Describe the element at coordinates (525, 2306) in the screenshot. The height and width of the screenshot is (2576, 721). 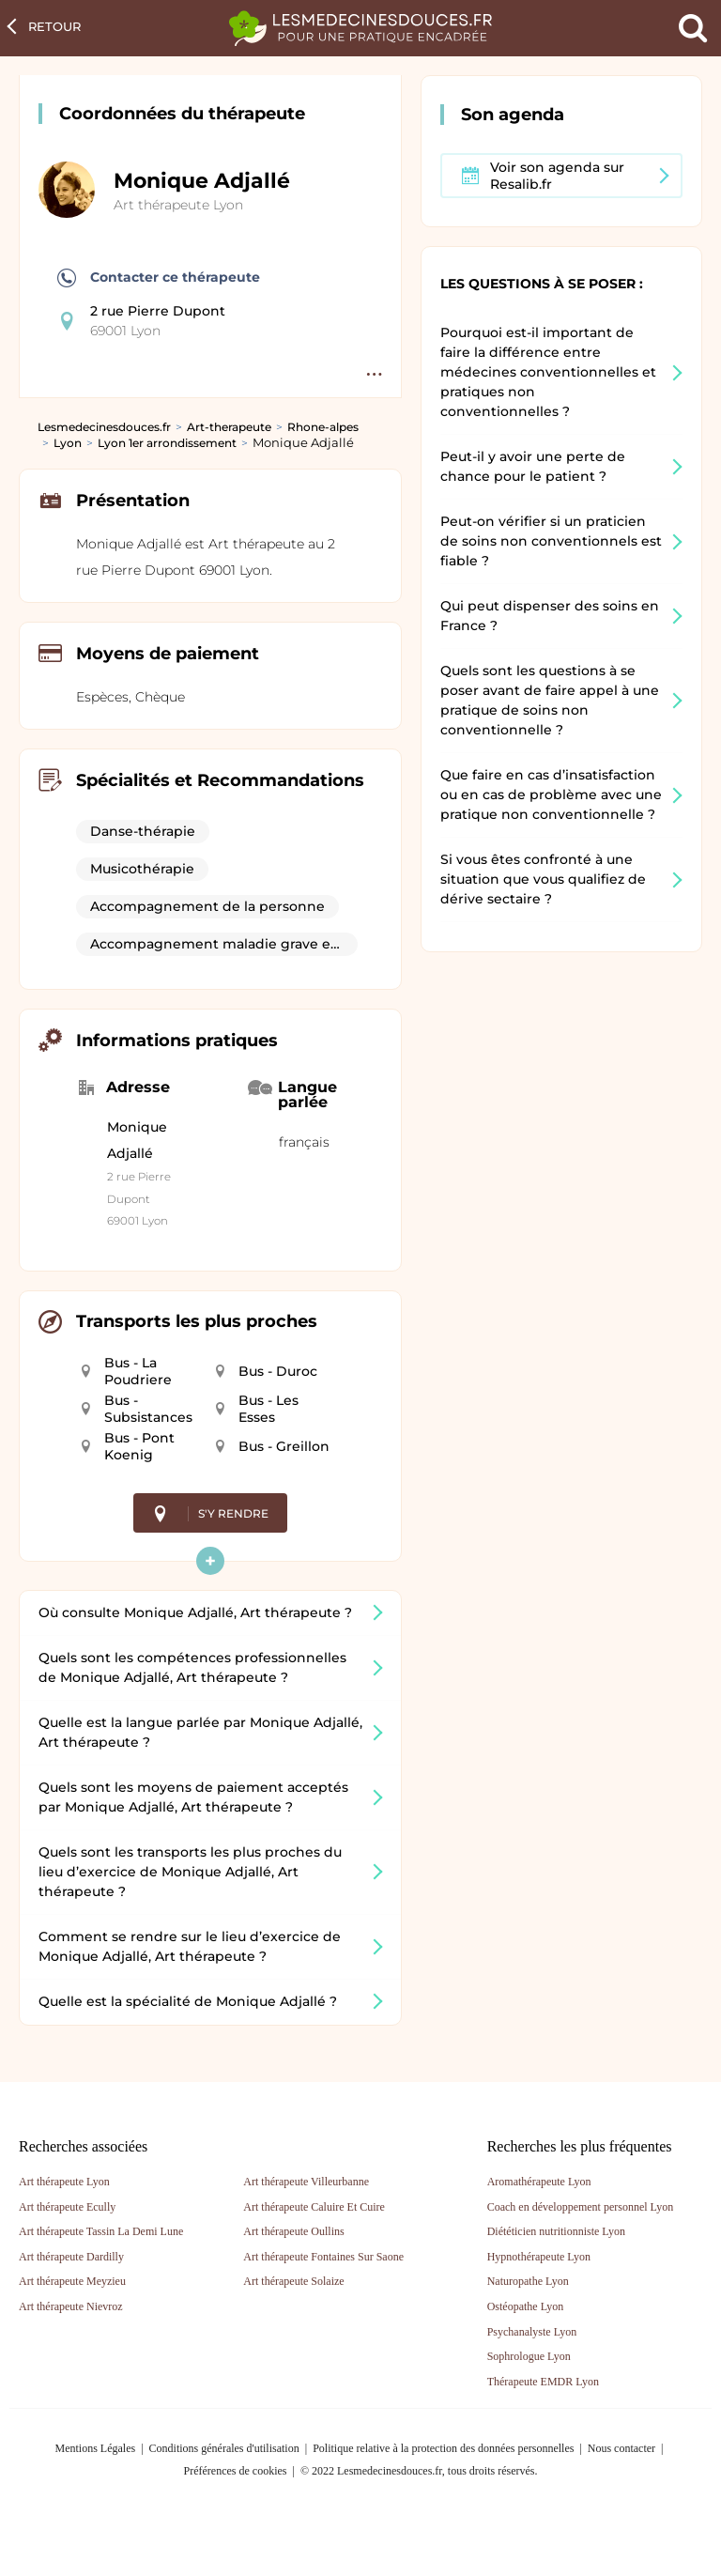
I see `Ostéopathe Lyon` at that location.